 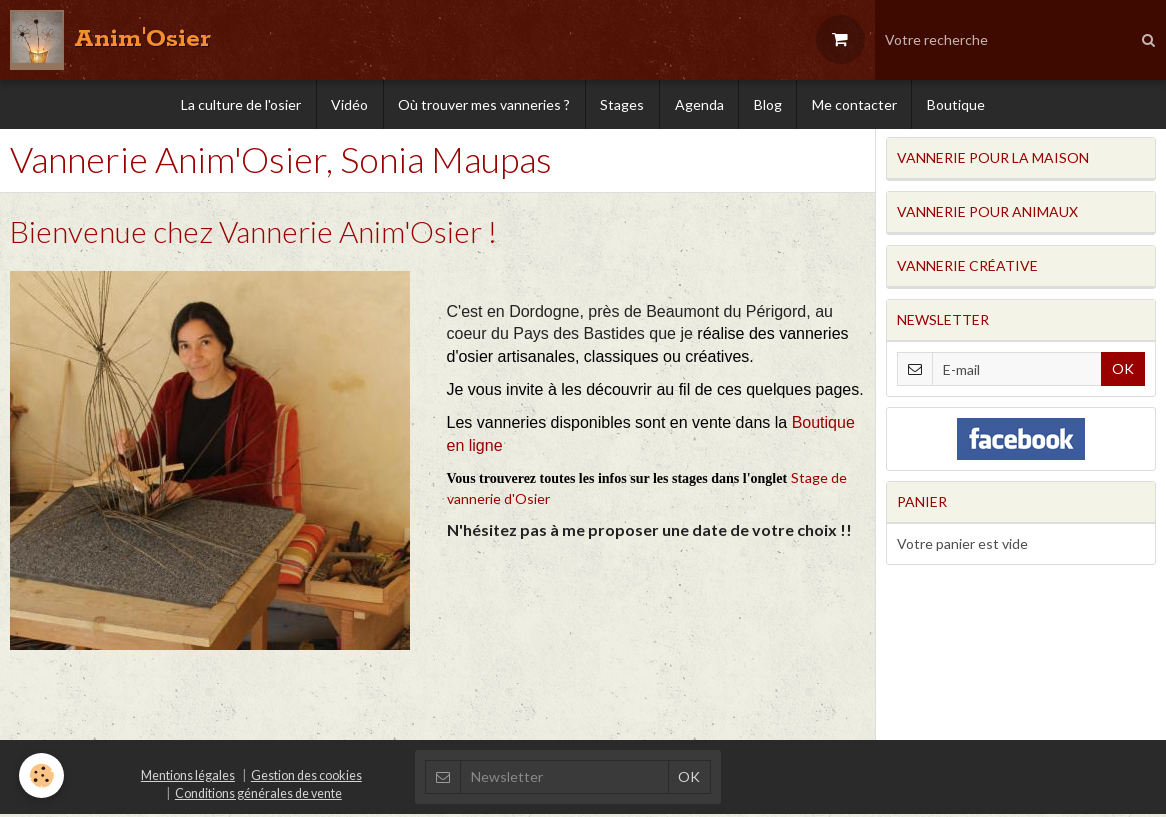 I want to click on [Cookie], so click(x=42, y=775).